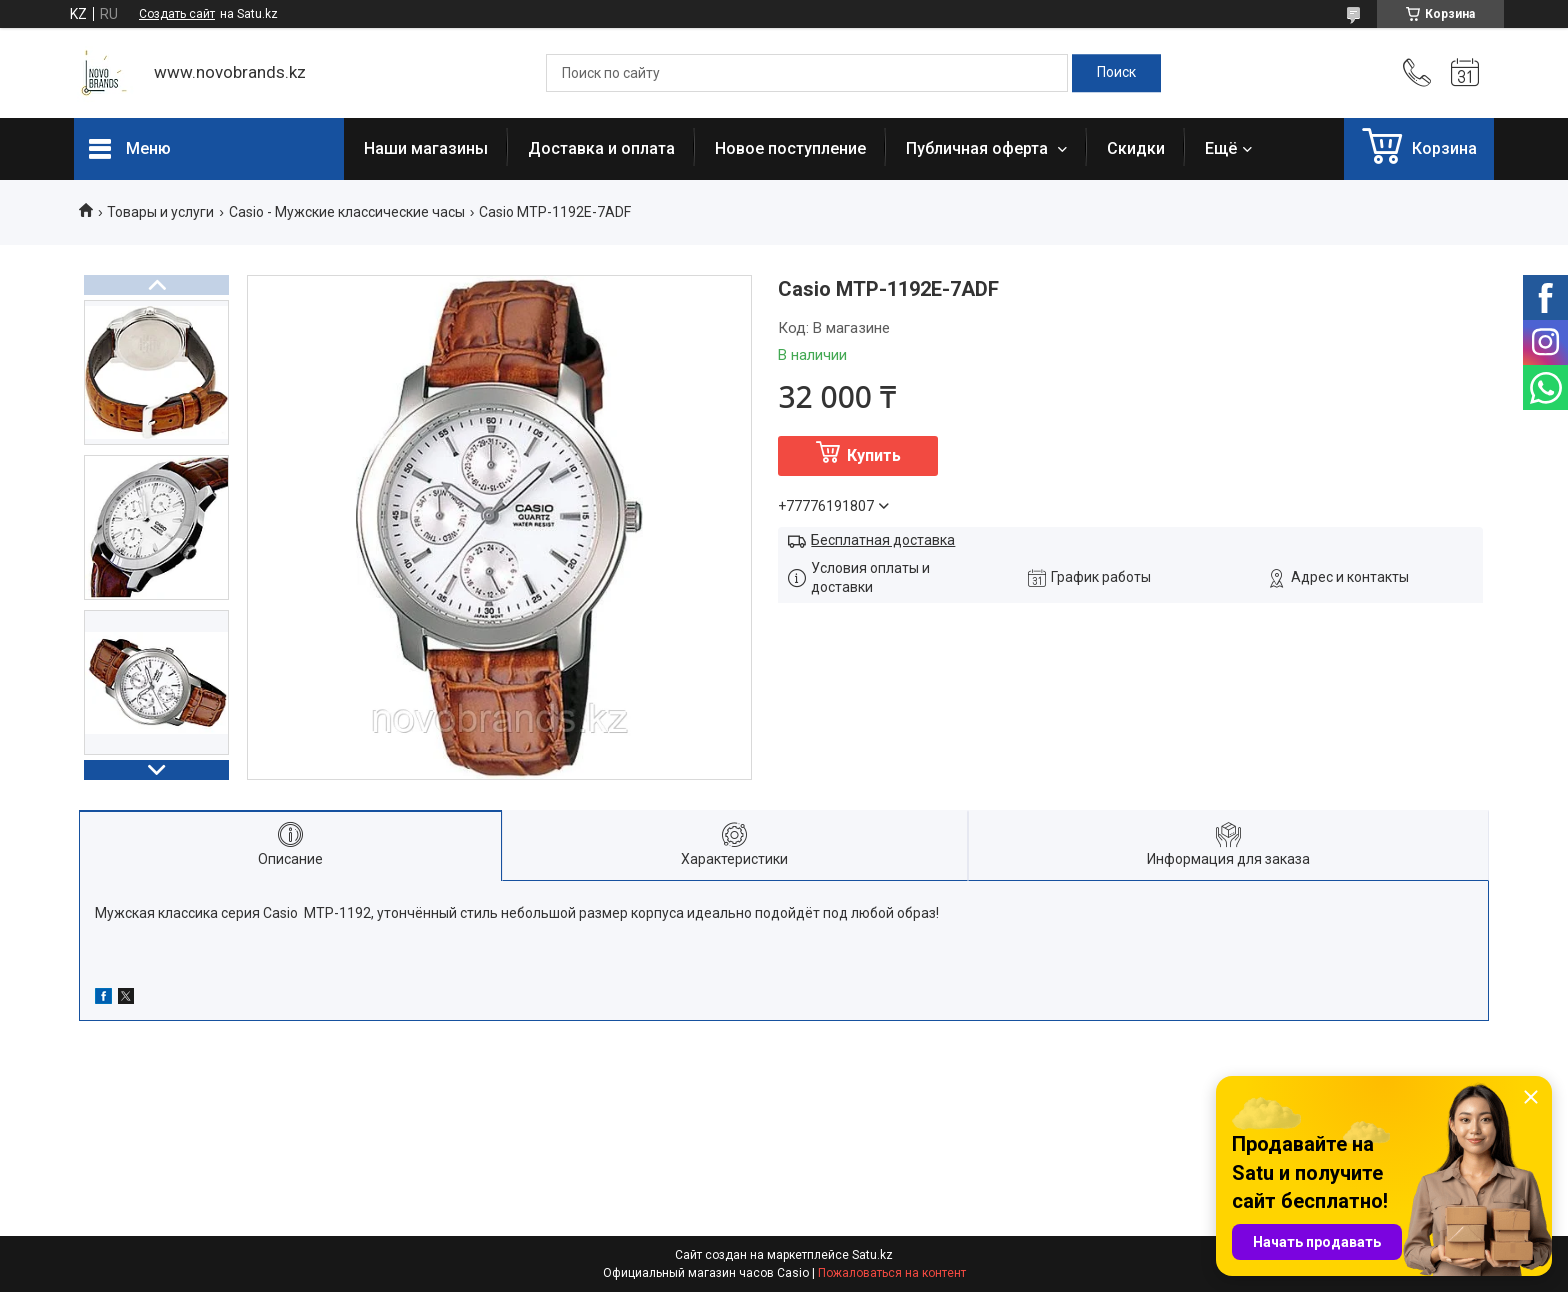 This screenshot has height=1292, width=1568. Describe the element at coordinates (347, 212) in the screenshot. I see `Casio - Мужские классические часы` at that location.